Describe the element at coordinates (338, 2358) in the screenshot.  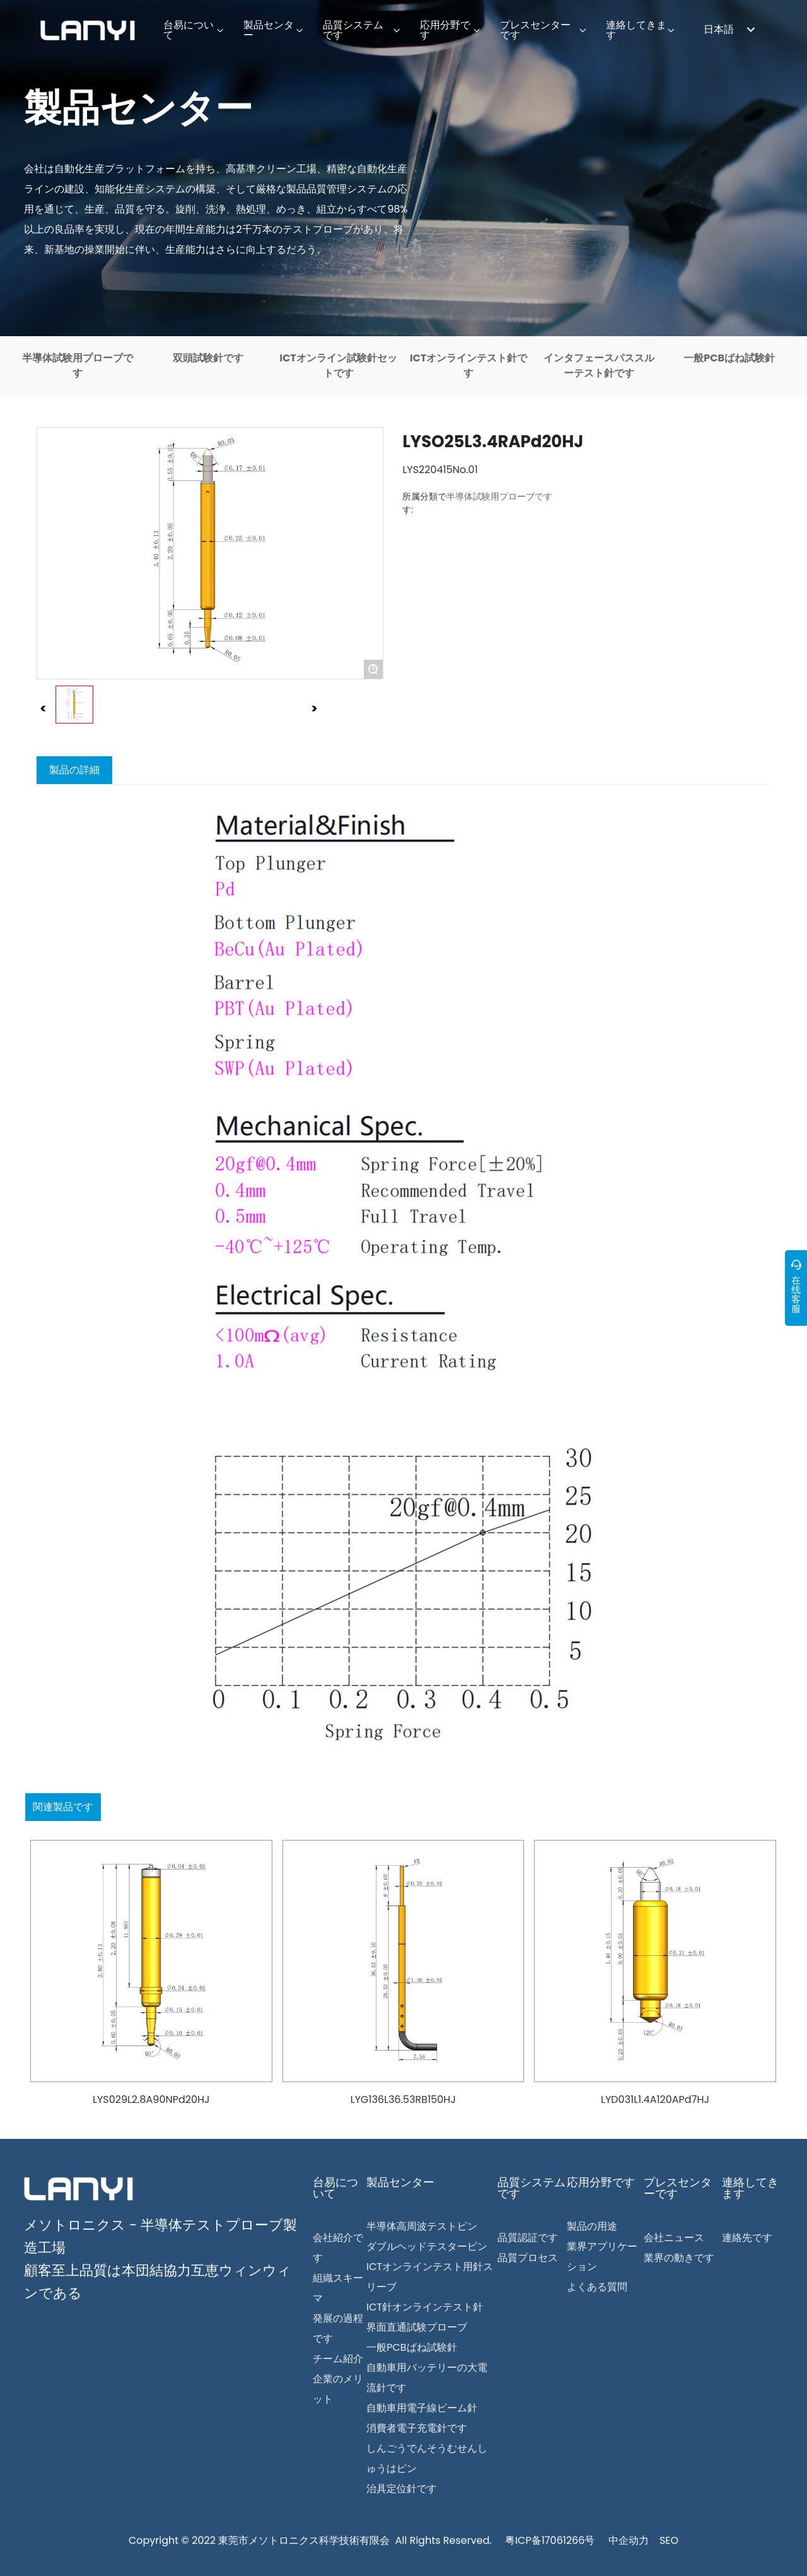
I see `チーム紹介` at that location.